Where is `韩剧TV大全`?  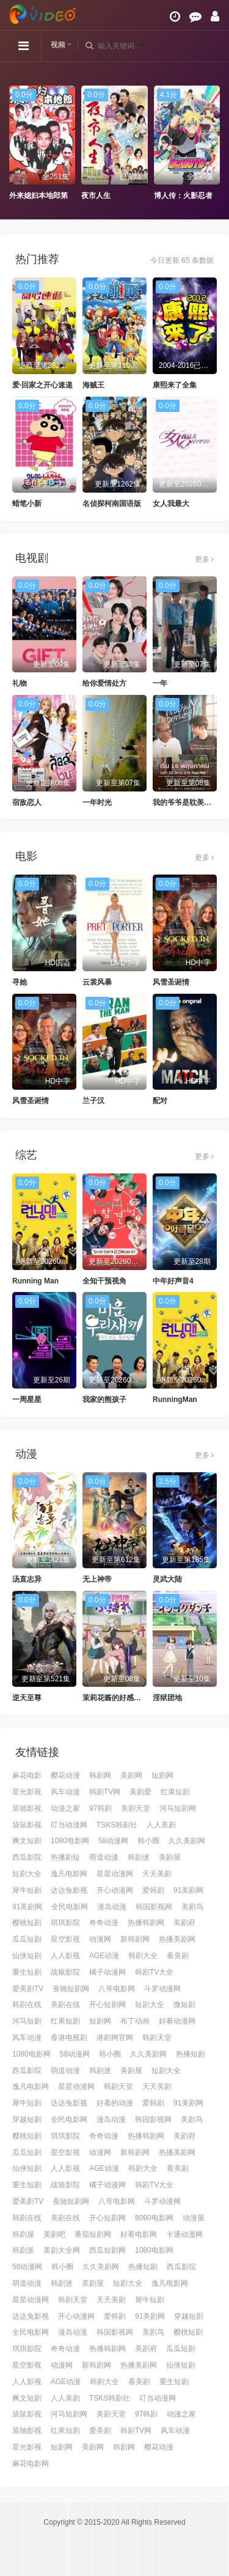 韩剧TV大全 is located at coordinates (154, 1972).